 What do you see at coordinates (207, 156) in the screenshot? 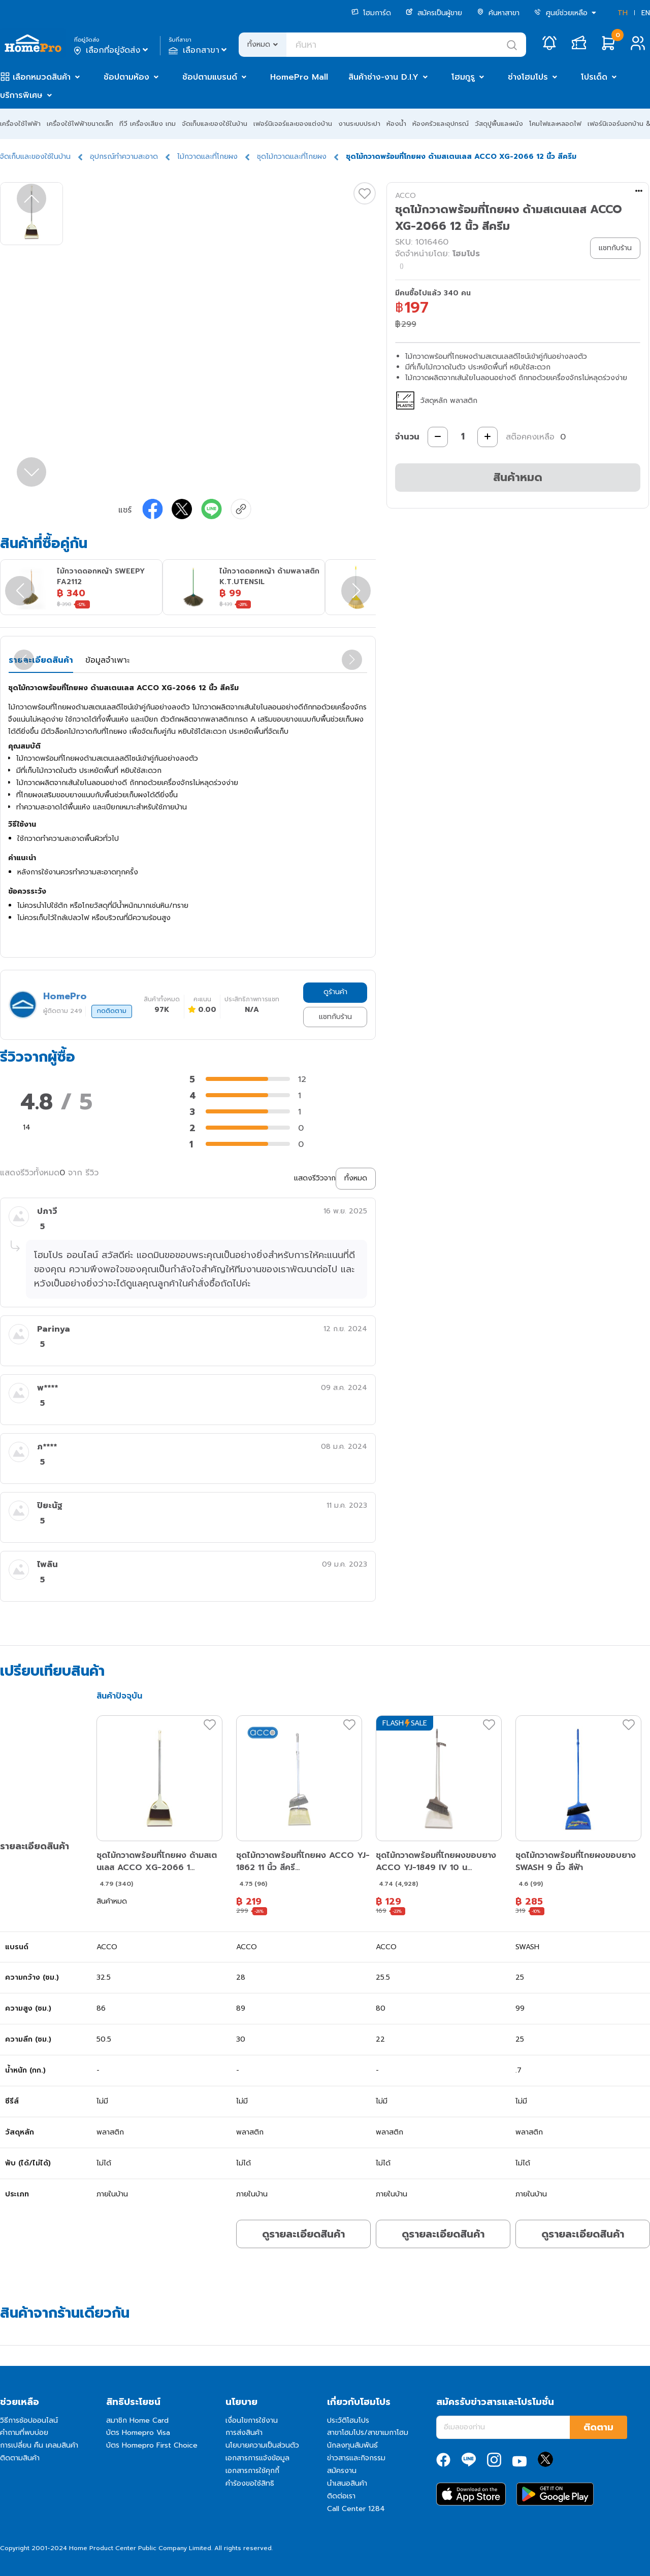
I see `ไม้กวาดและที่โกยผง` at bounding box center [207, 156].